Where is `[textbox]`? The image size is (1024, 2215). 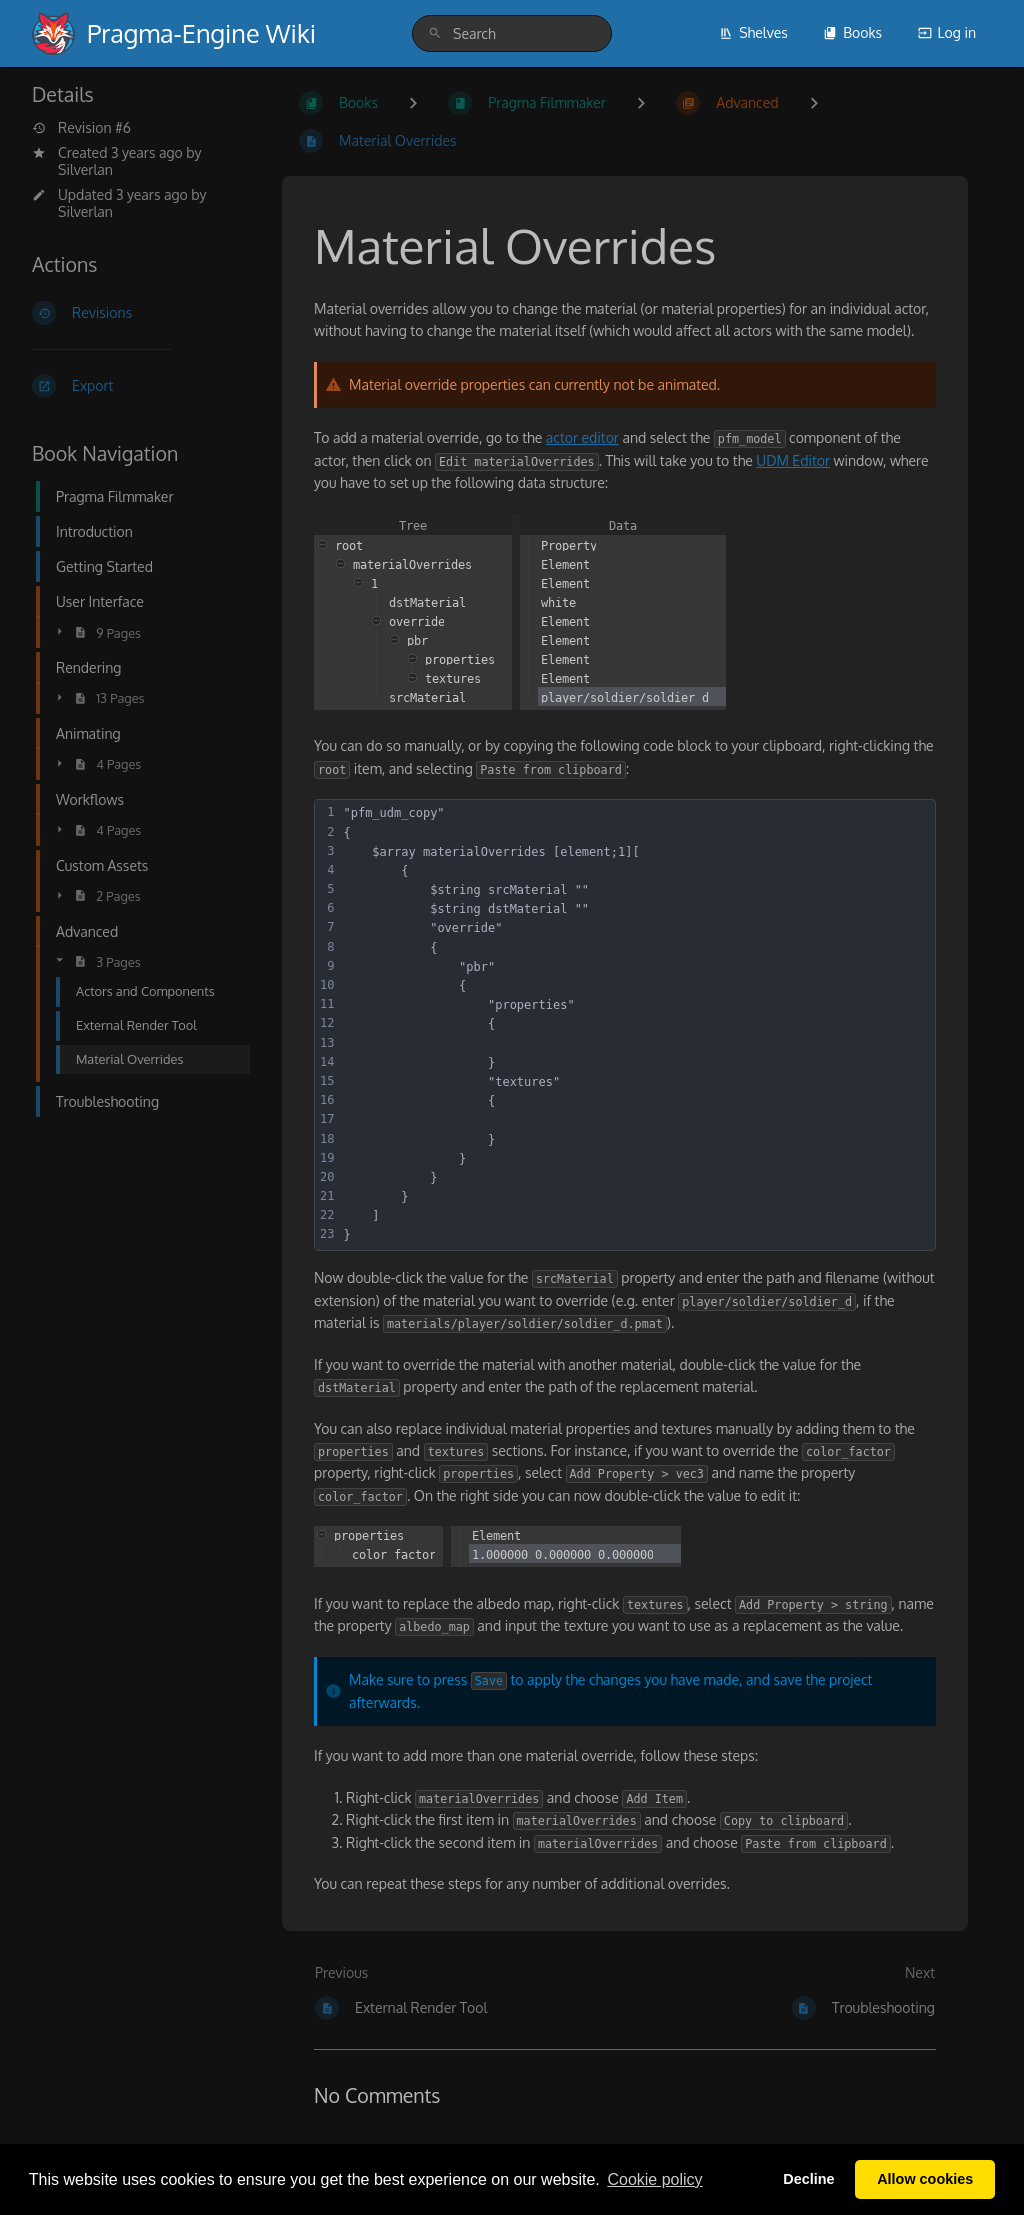 [textbox] is located at coordinates (636, 1024).